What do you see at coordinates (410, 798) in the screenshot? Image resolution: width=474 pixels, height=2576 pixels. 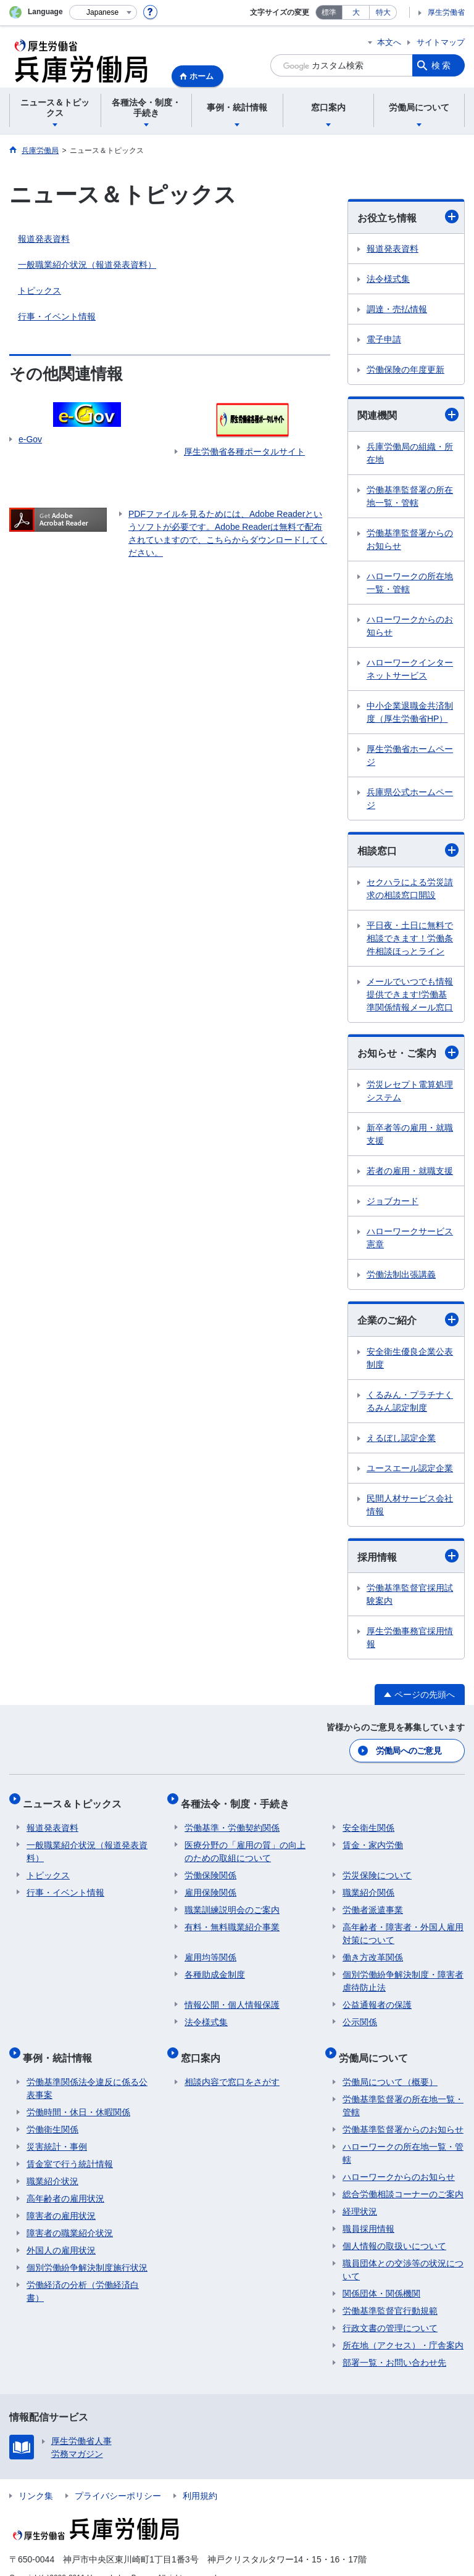 I see `兵庫県公式ホームページ` at bounding box center [410, 798].